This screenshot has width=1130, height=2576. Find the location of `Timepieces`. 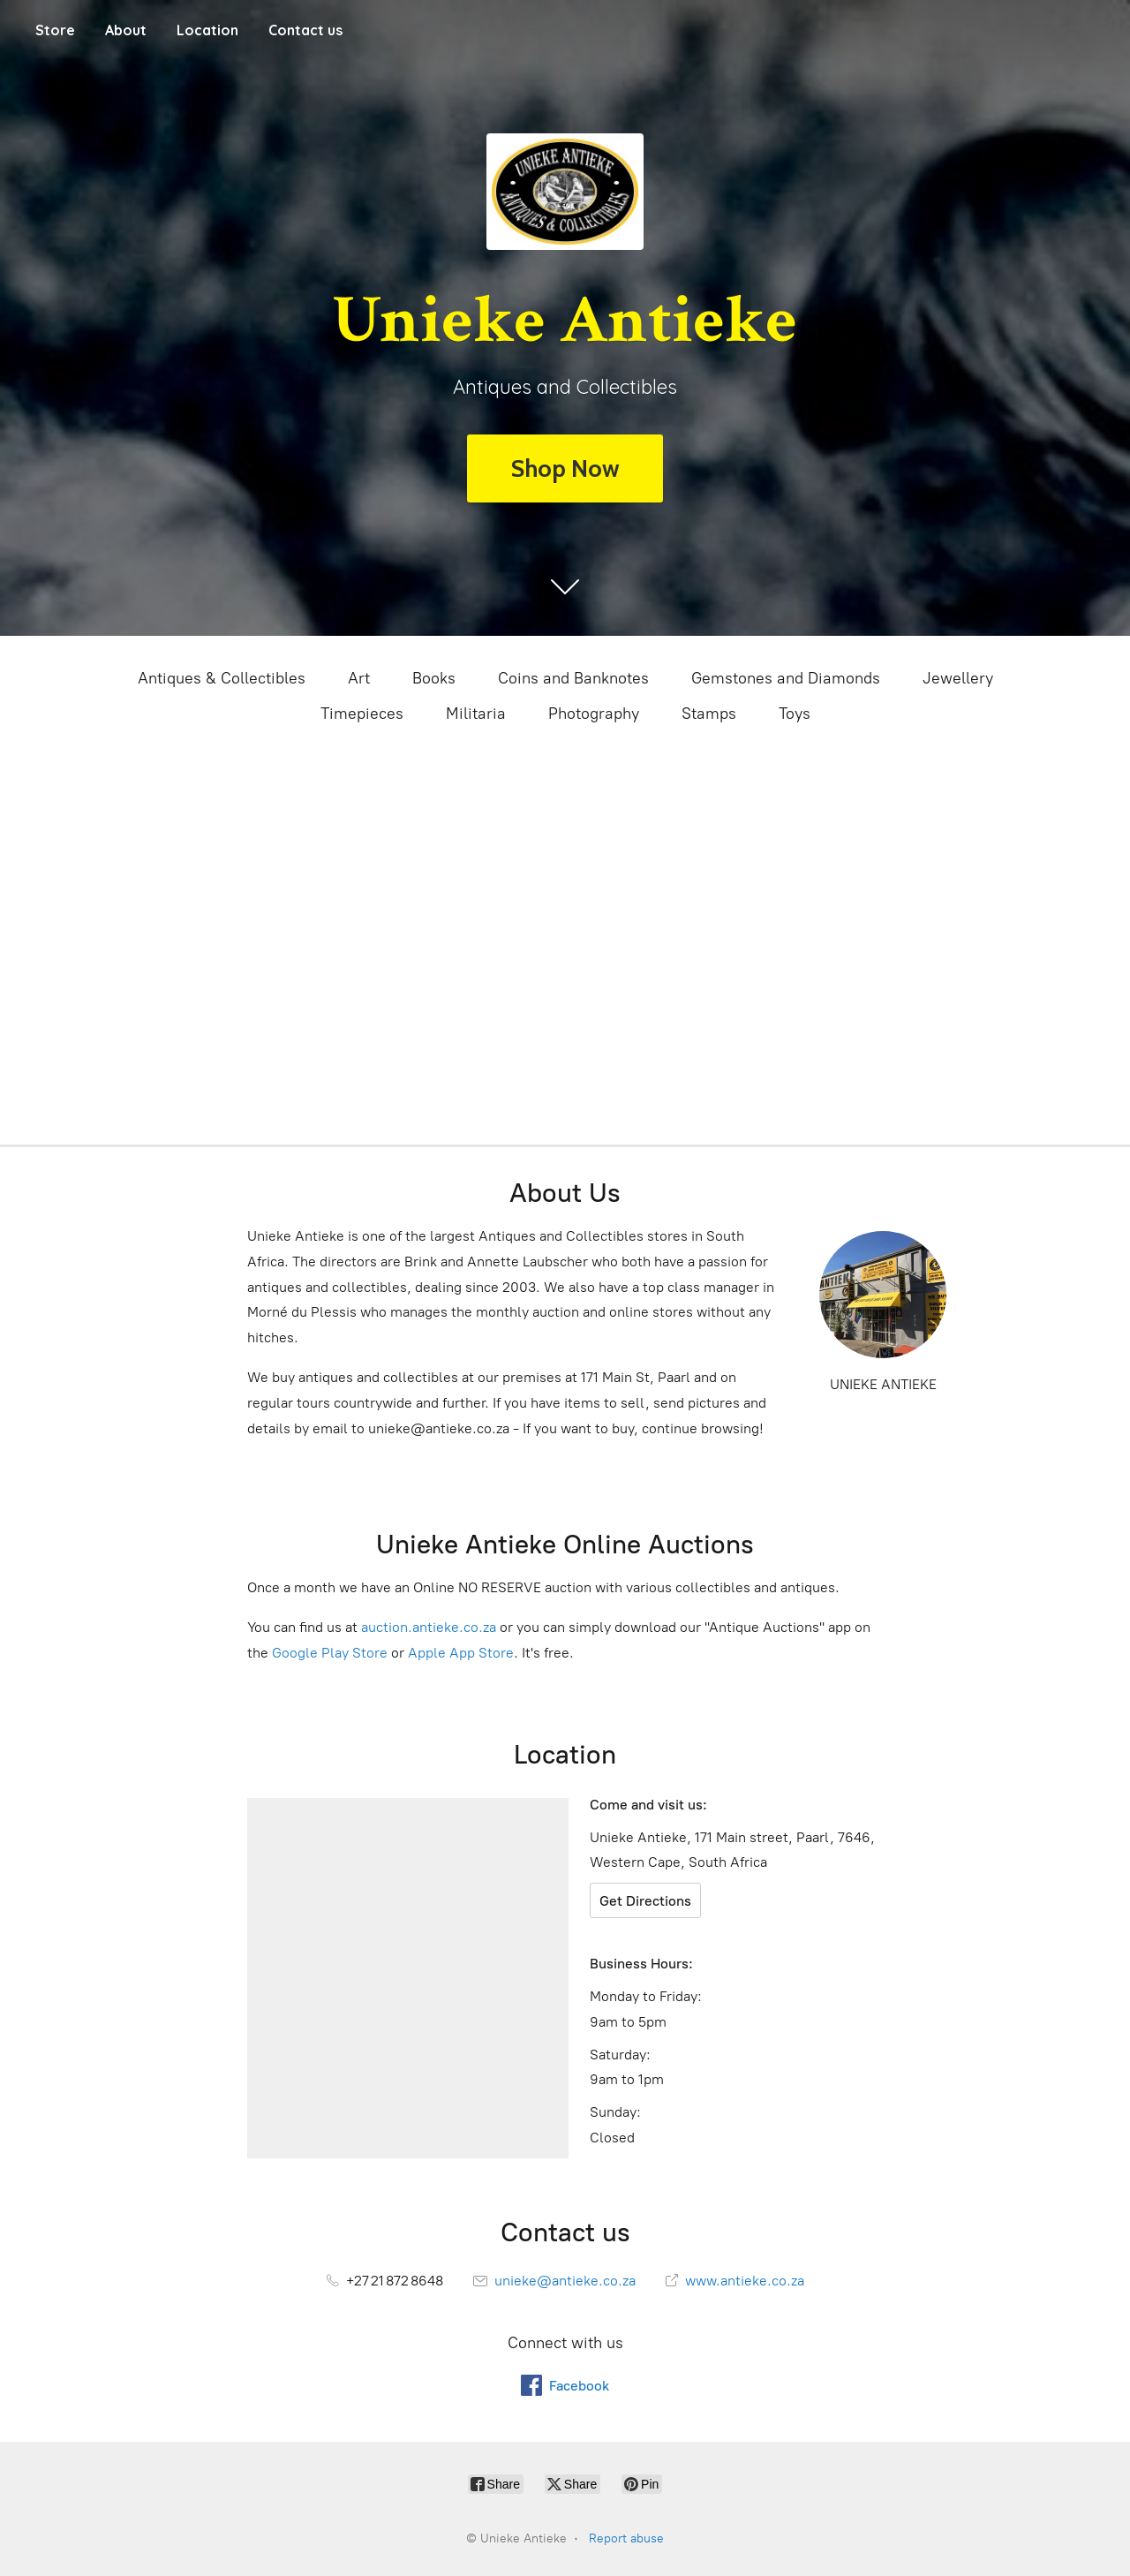

Timepieces is located at coordinates (361, 713).